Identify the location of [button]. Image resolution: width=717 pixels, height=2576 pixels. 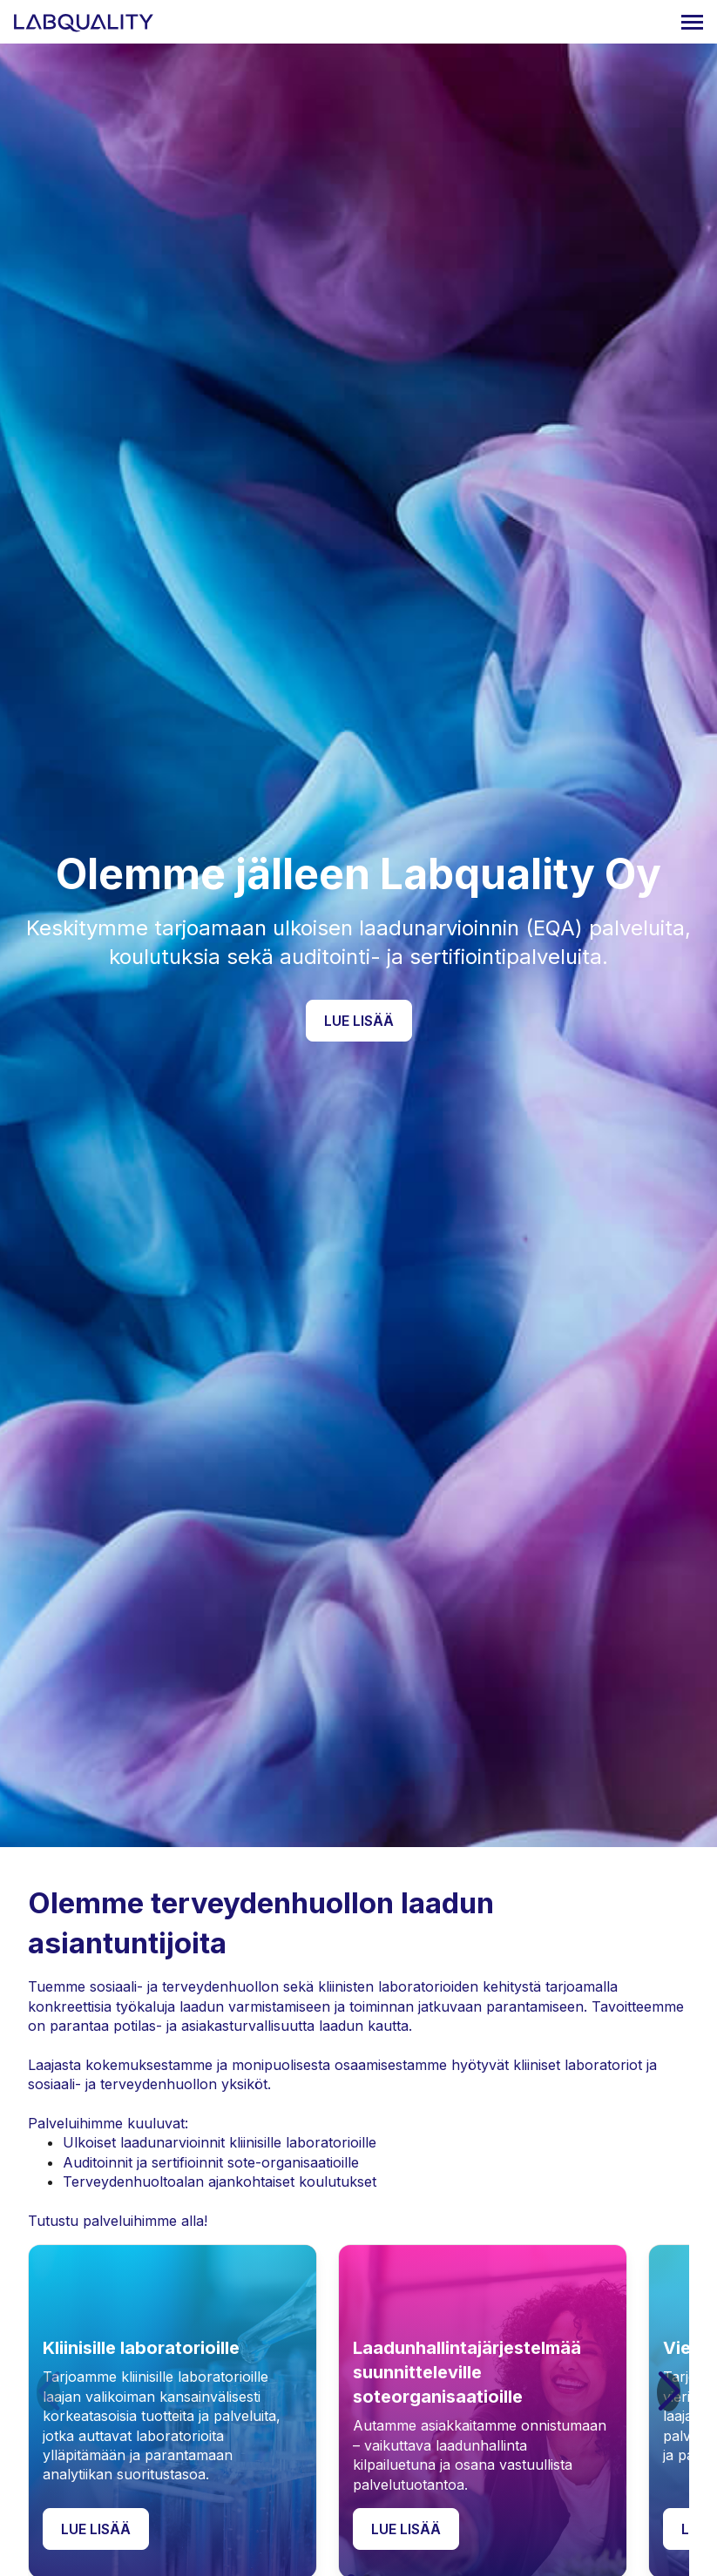
(668, 2392).